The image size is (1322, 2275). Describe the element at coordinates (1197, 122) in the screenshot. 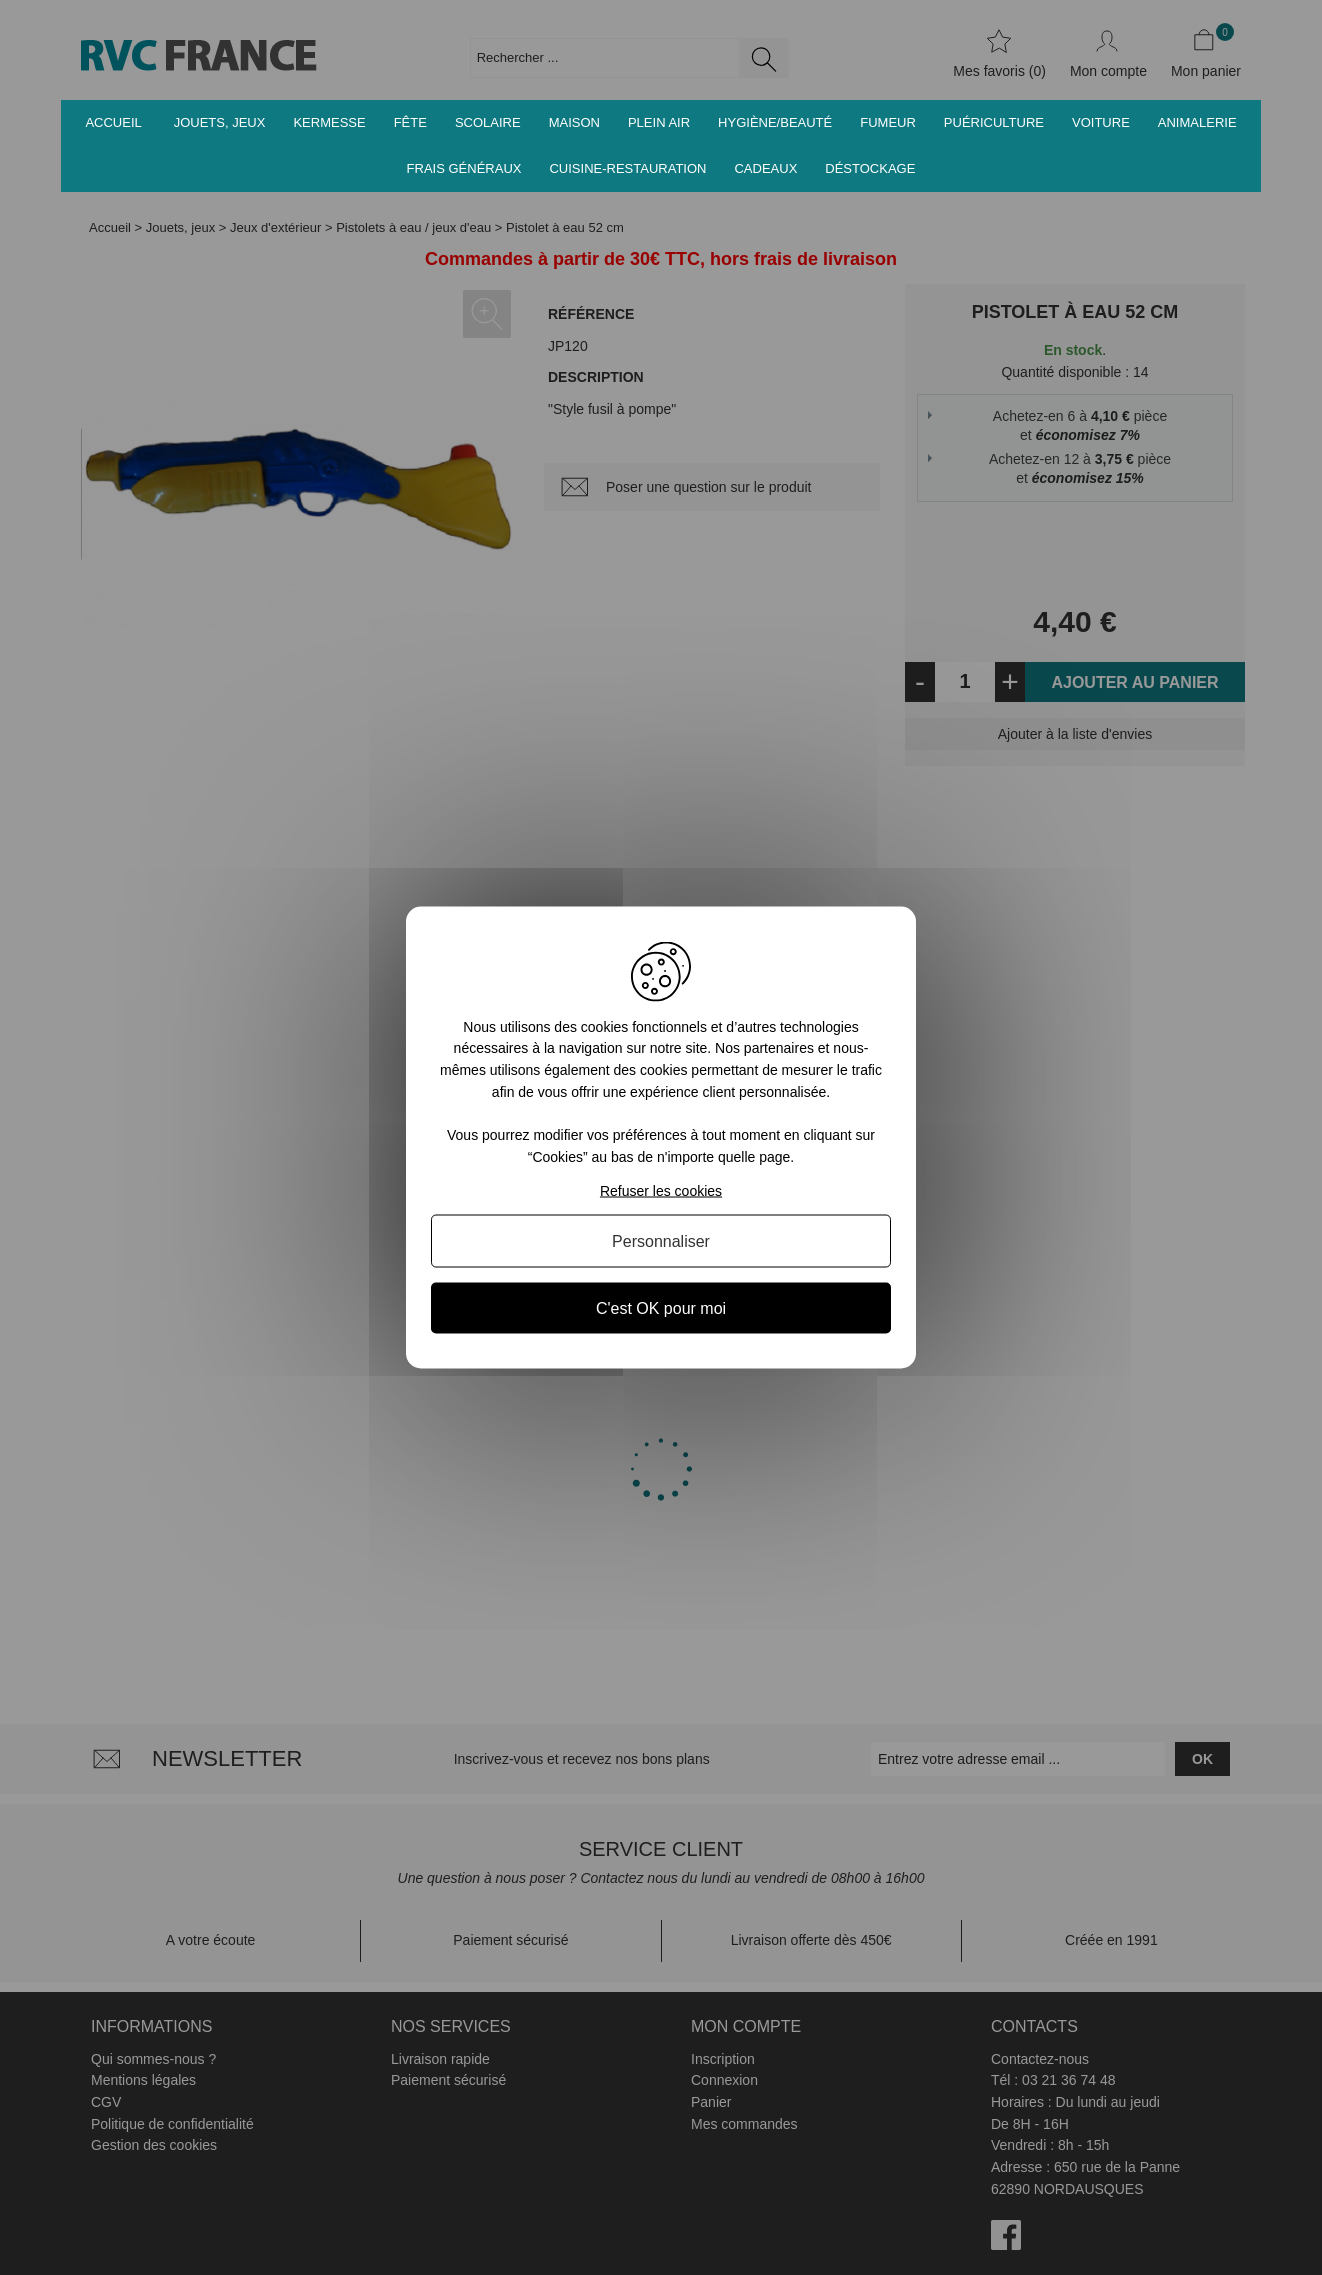

I see `Animalerie` at that location.